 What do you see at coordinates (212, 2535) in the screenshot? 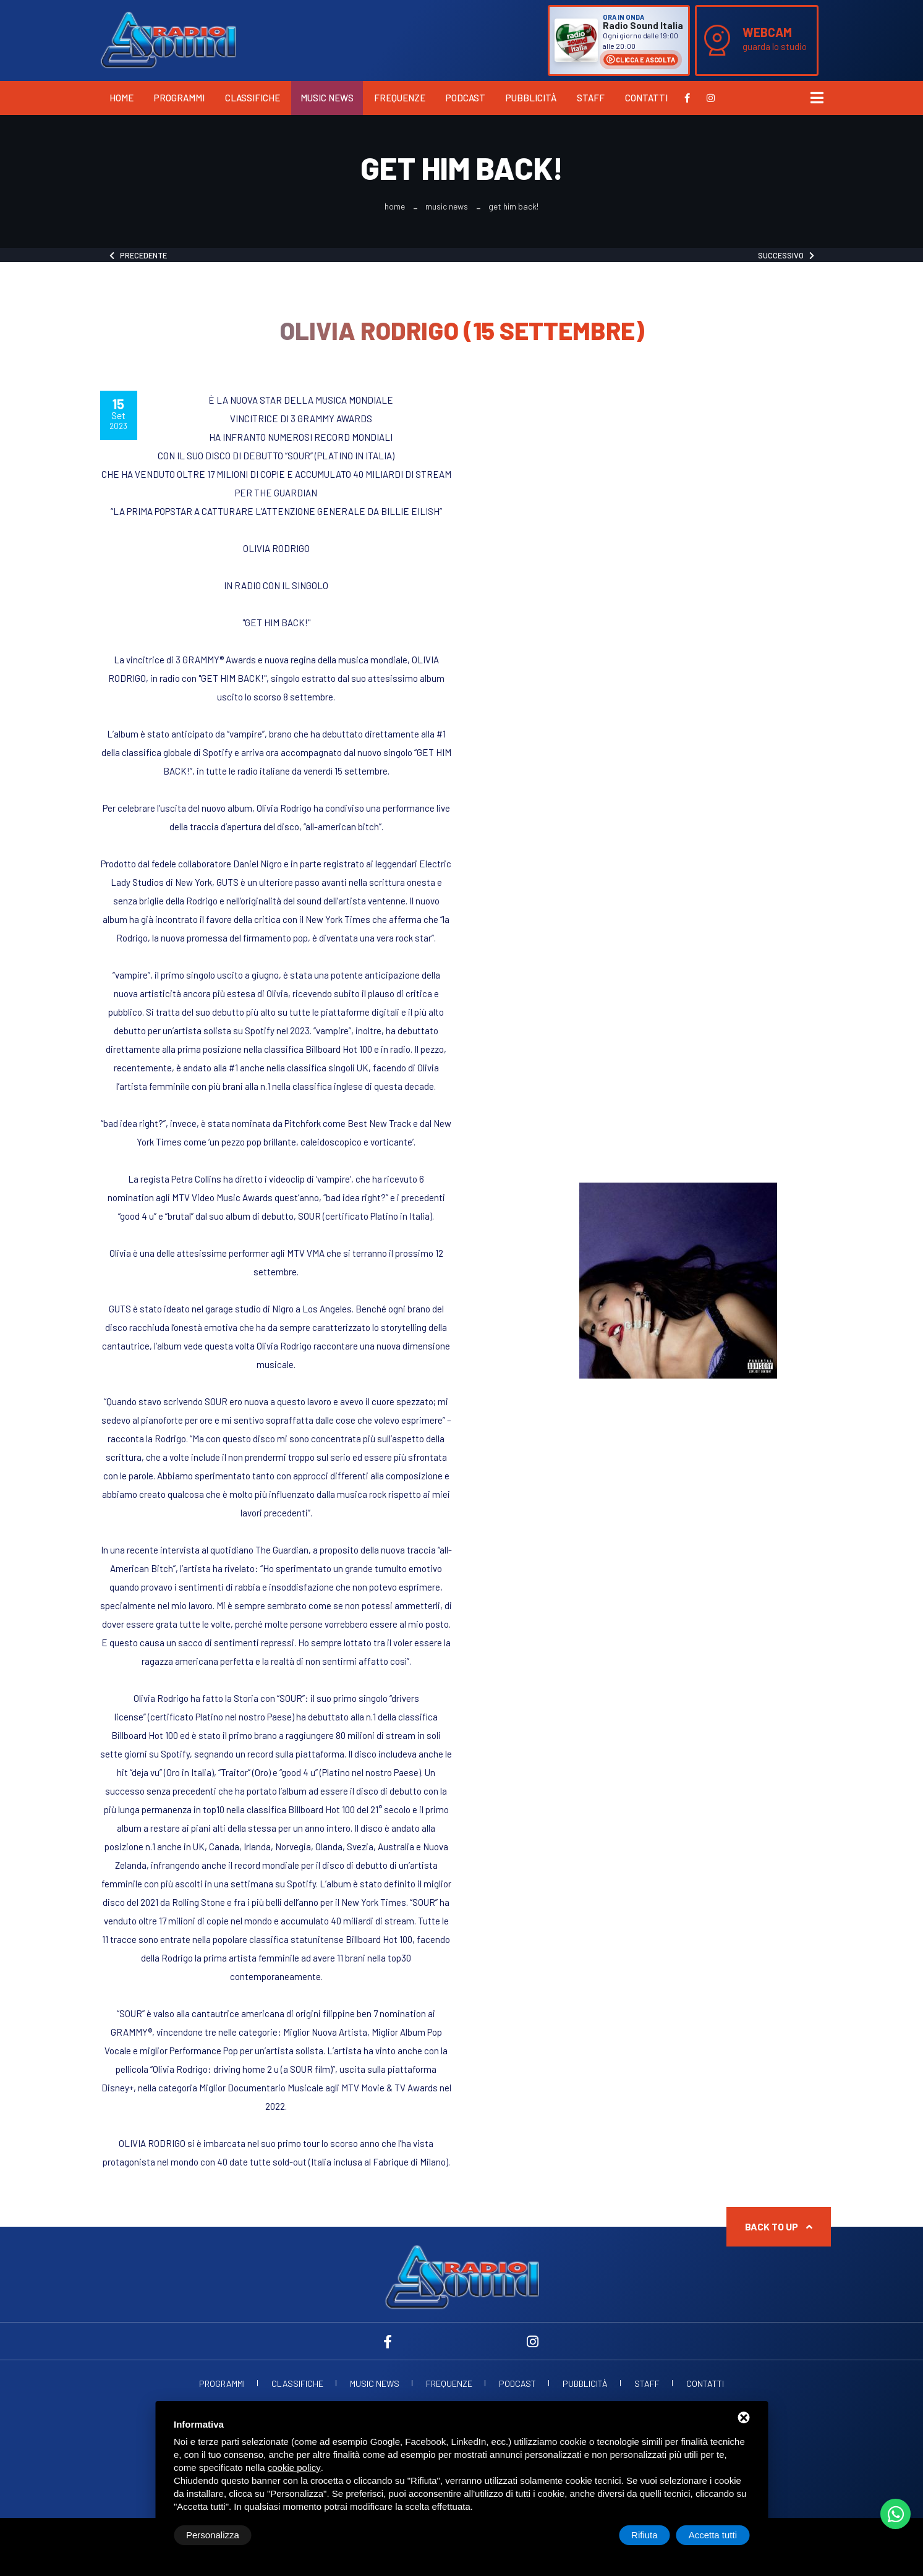
I see `Personalizza` at bounding box center [212, 2535].